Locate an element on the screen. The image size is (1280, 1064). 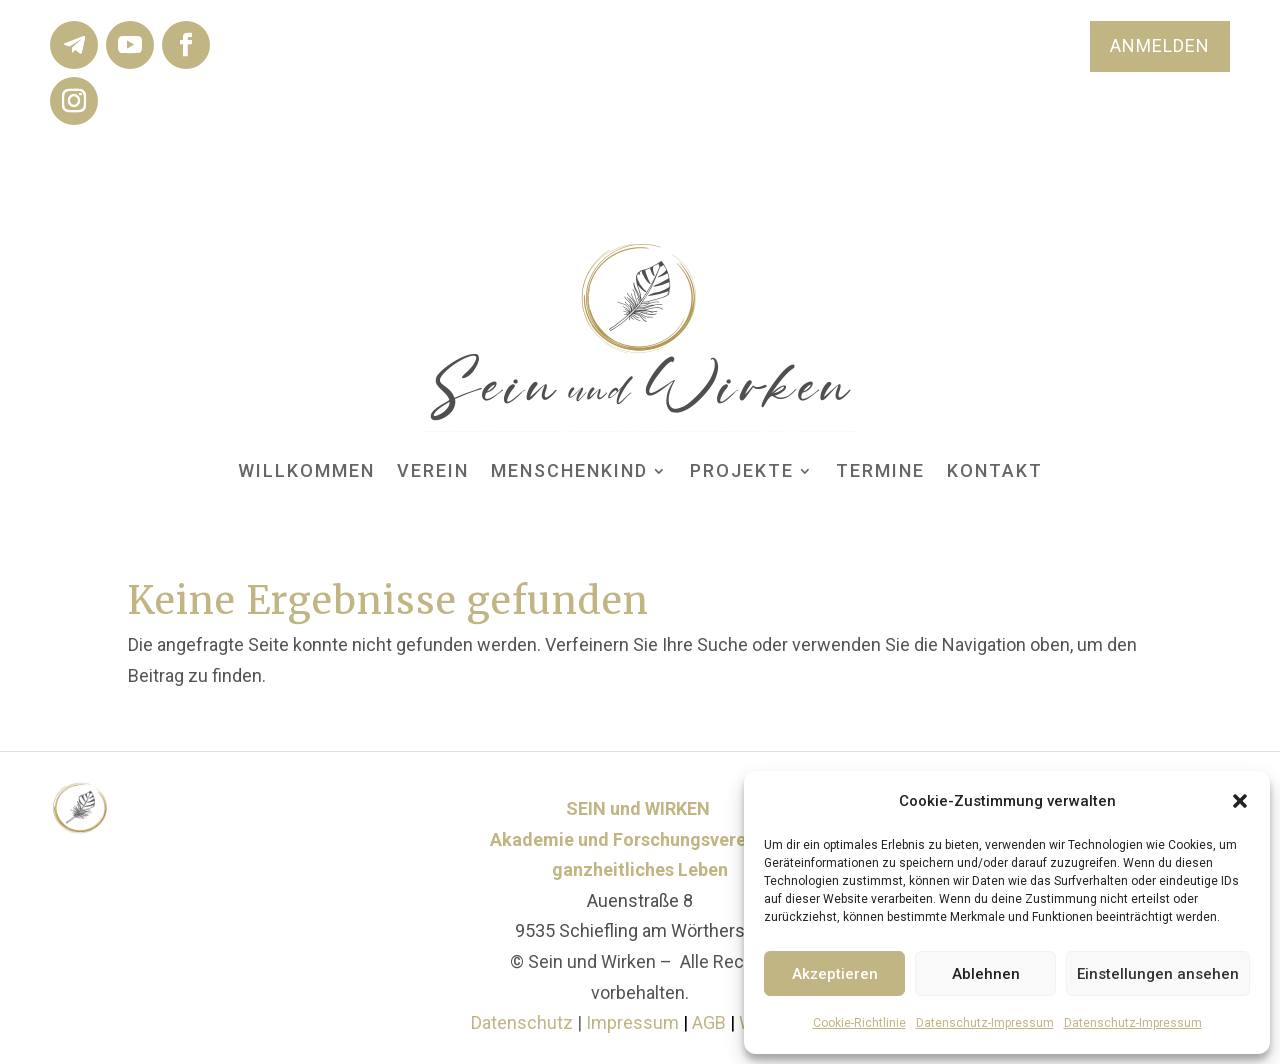
Willkommen is located at coordinates (306, 470).